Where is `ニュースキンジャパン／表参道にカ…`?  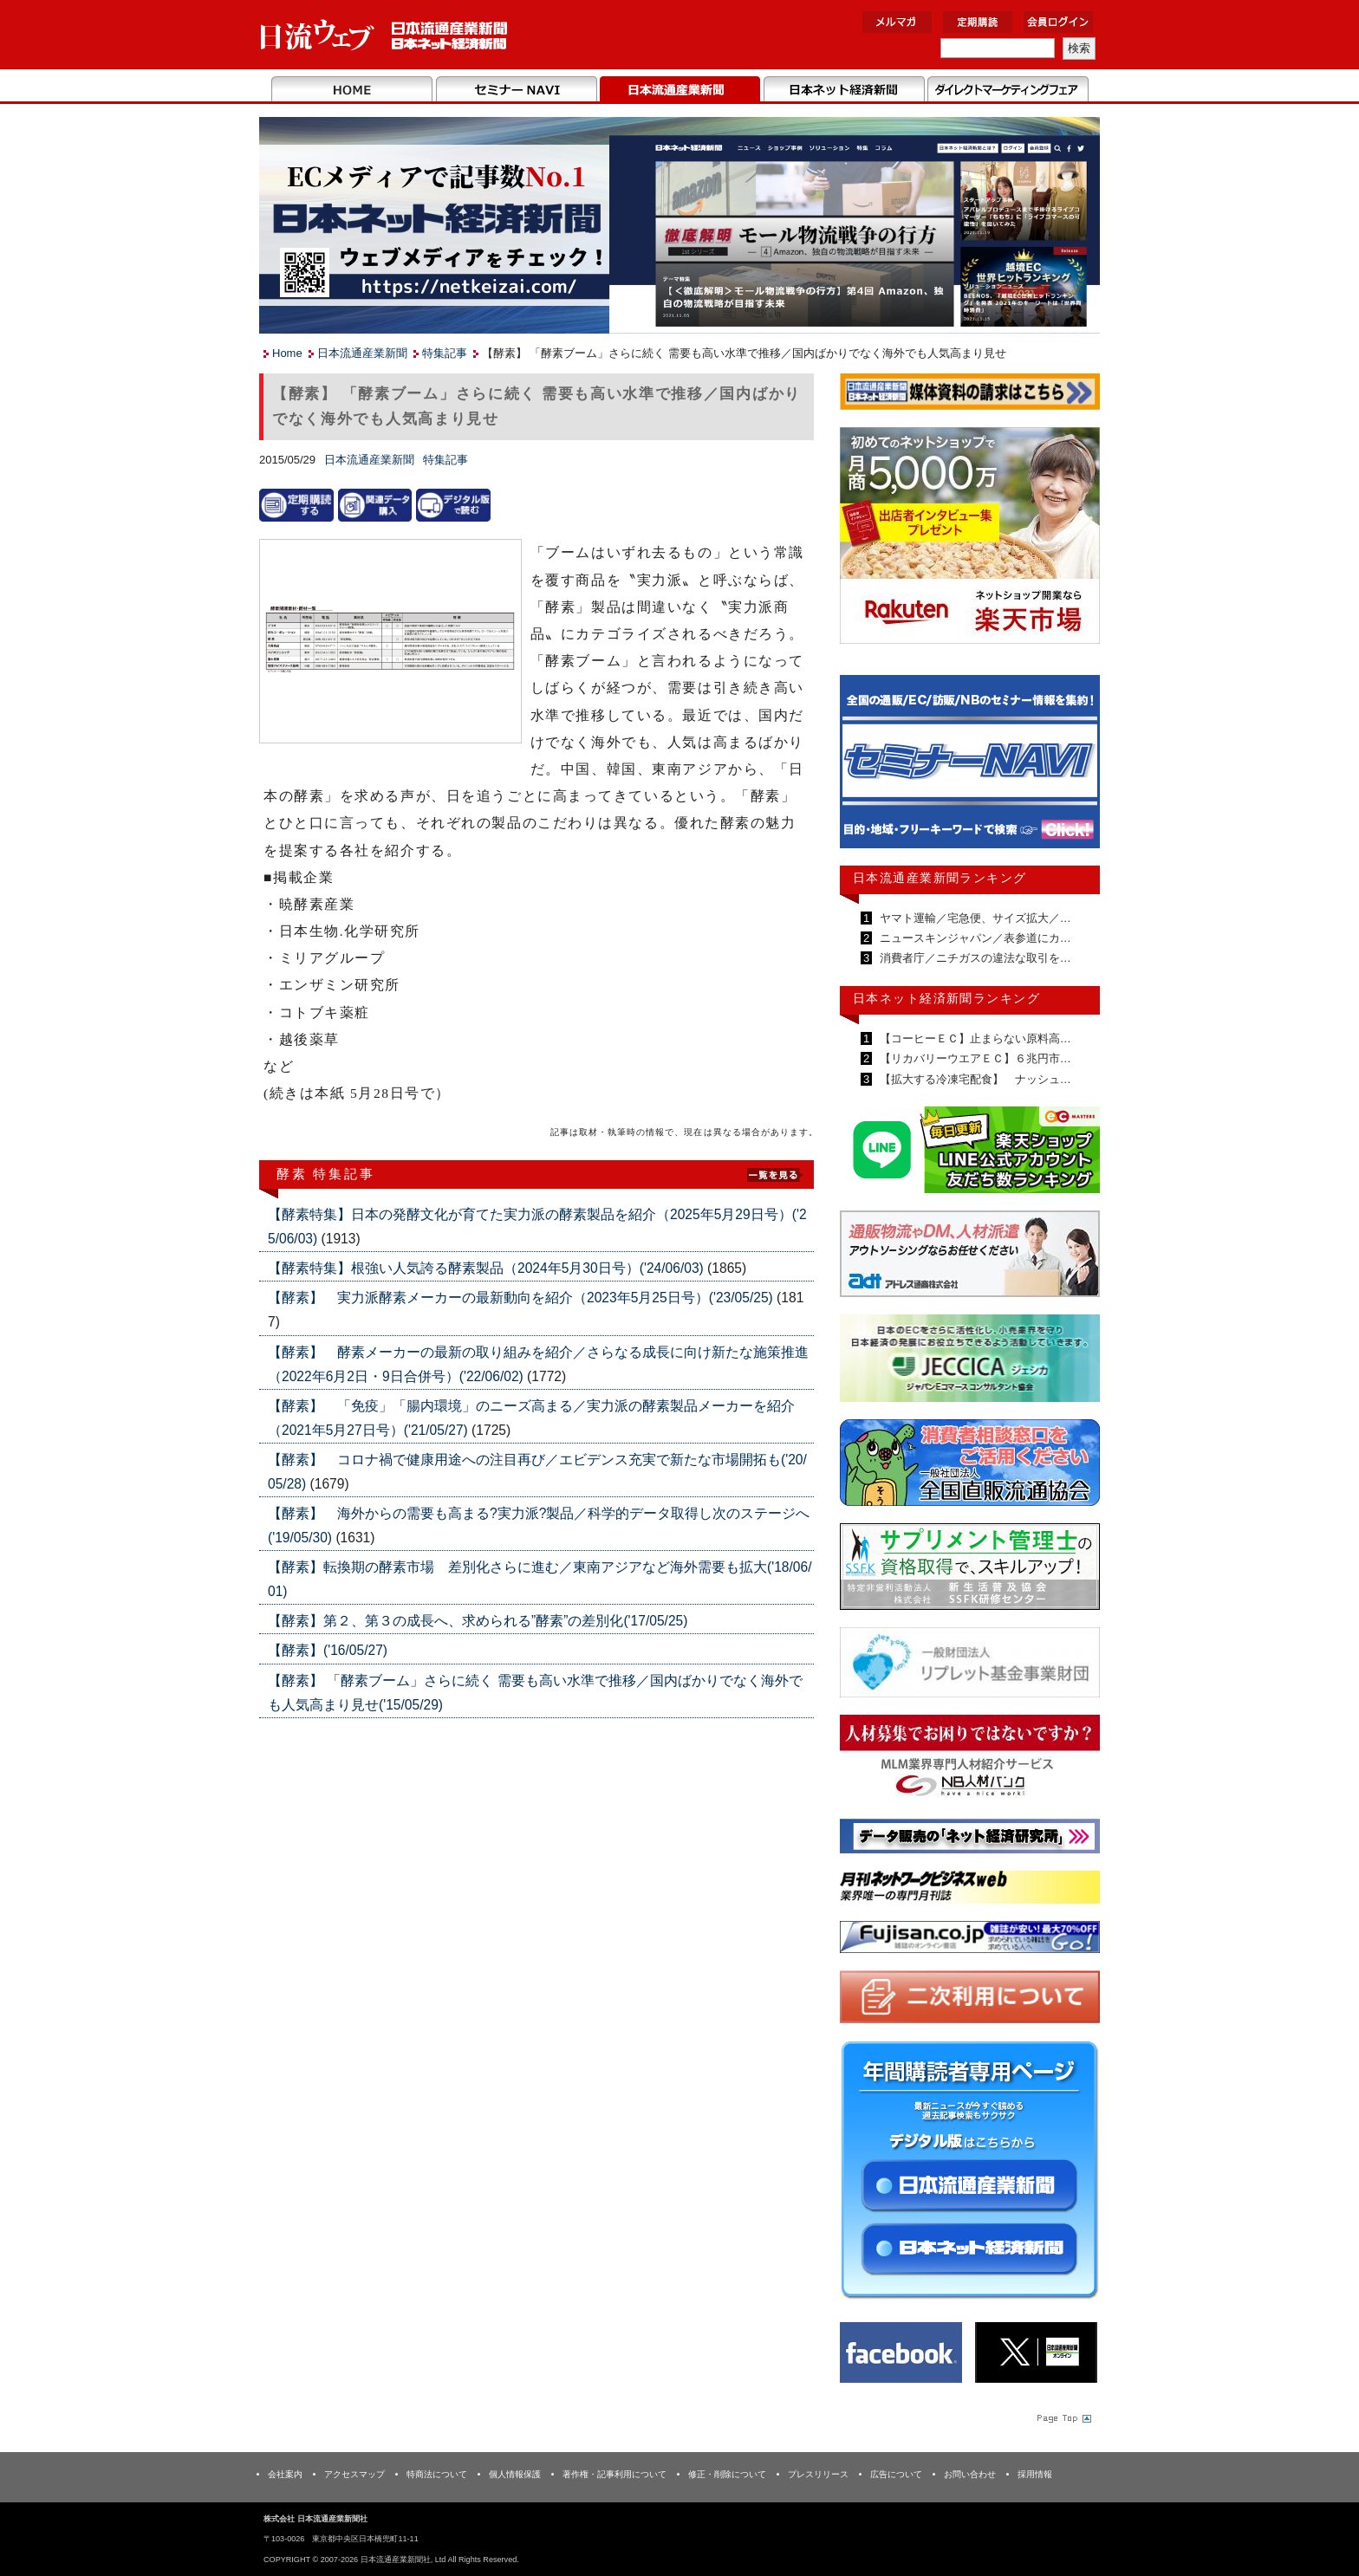 ニュースキンジャパン／表参道にカ… is located at coordinates (973, 937).